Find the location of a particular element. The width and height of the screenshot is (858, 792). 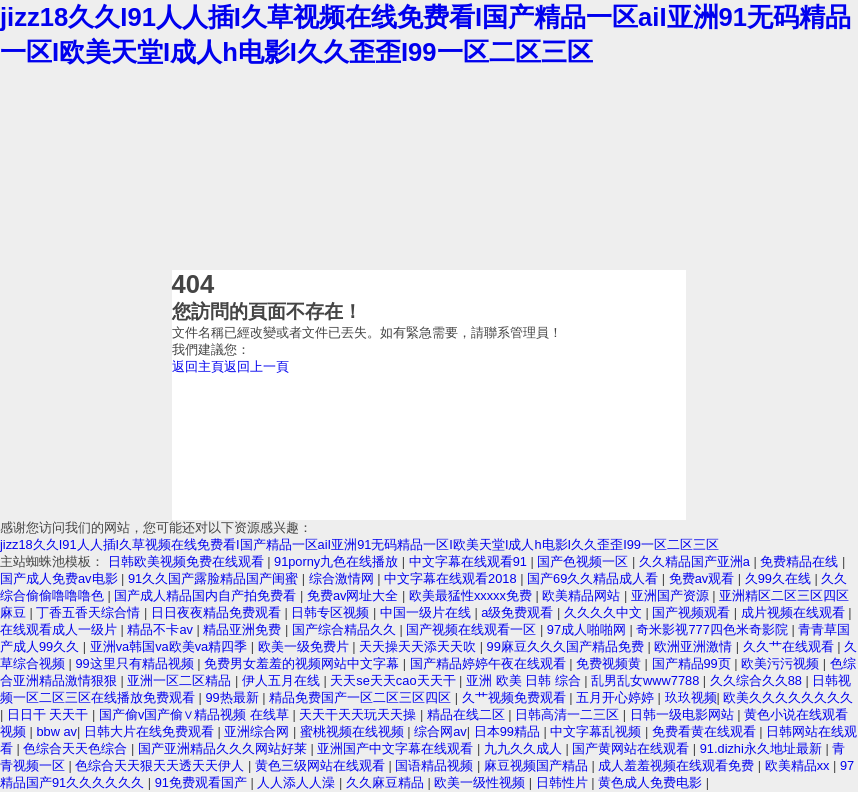

国产视频观看 is located at coordinates (693, 612).